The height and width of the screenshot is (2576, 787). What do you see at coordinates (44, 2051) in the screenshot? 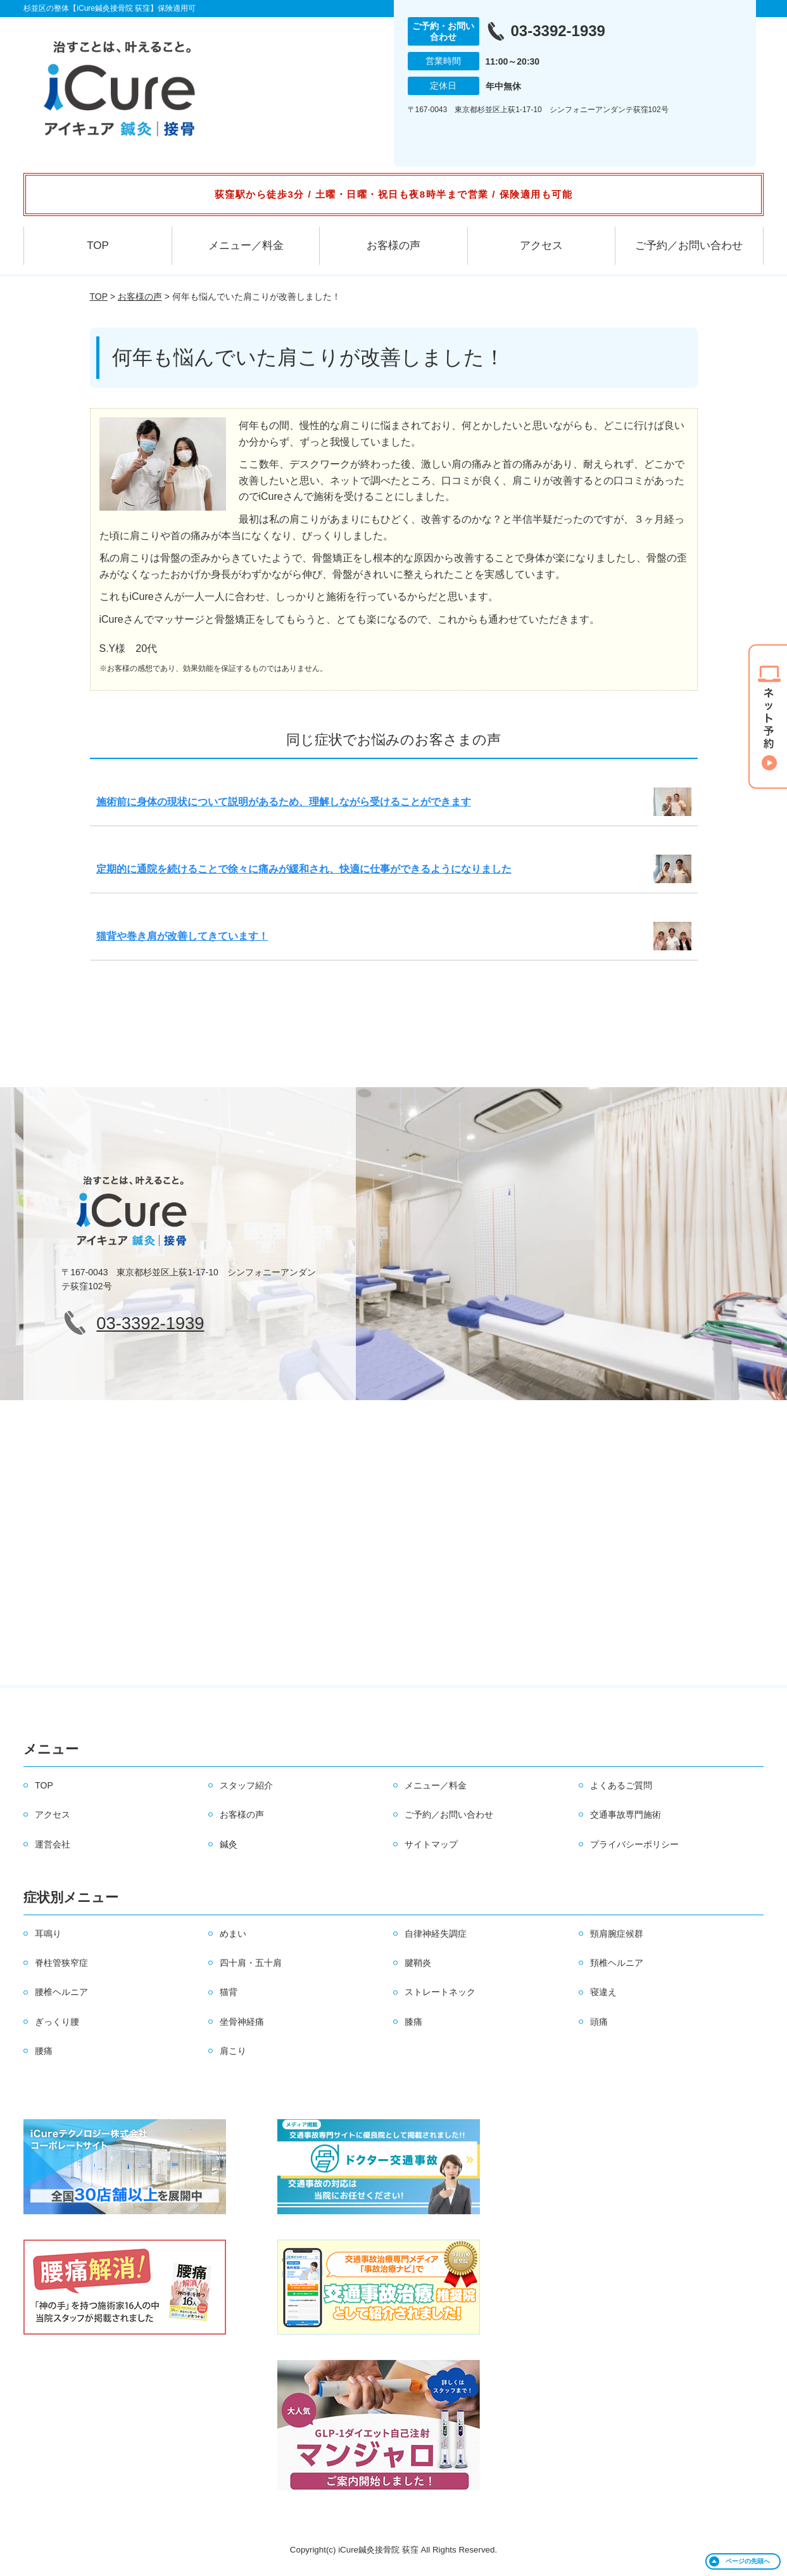
I see `腰痛` at bounding box center [44, 2051].